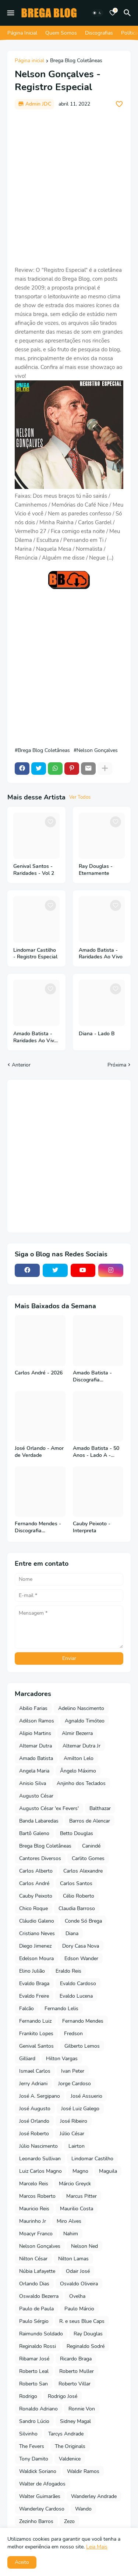 The height and width of the screenshot is (2576, 138). What do you see at coordinates (36, 1720) in the screenshot?
I see `Adilson Ramos` at bounding box center [36, 1720].